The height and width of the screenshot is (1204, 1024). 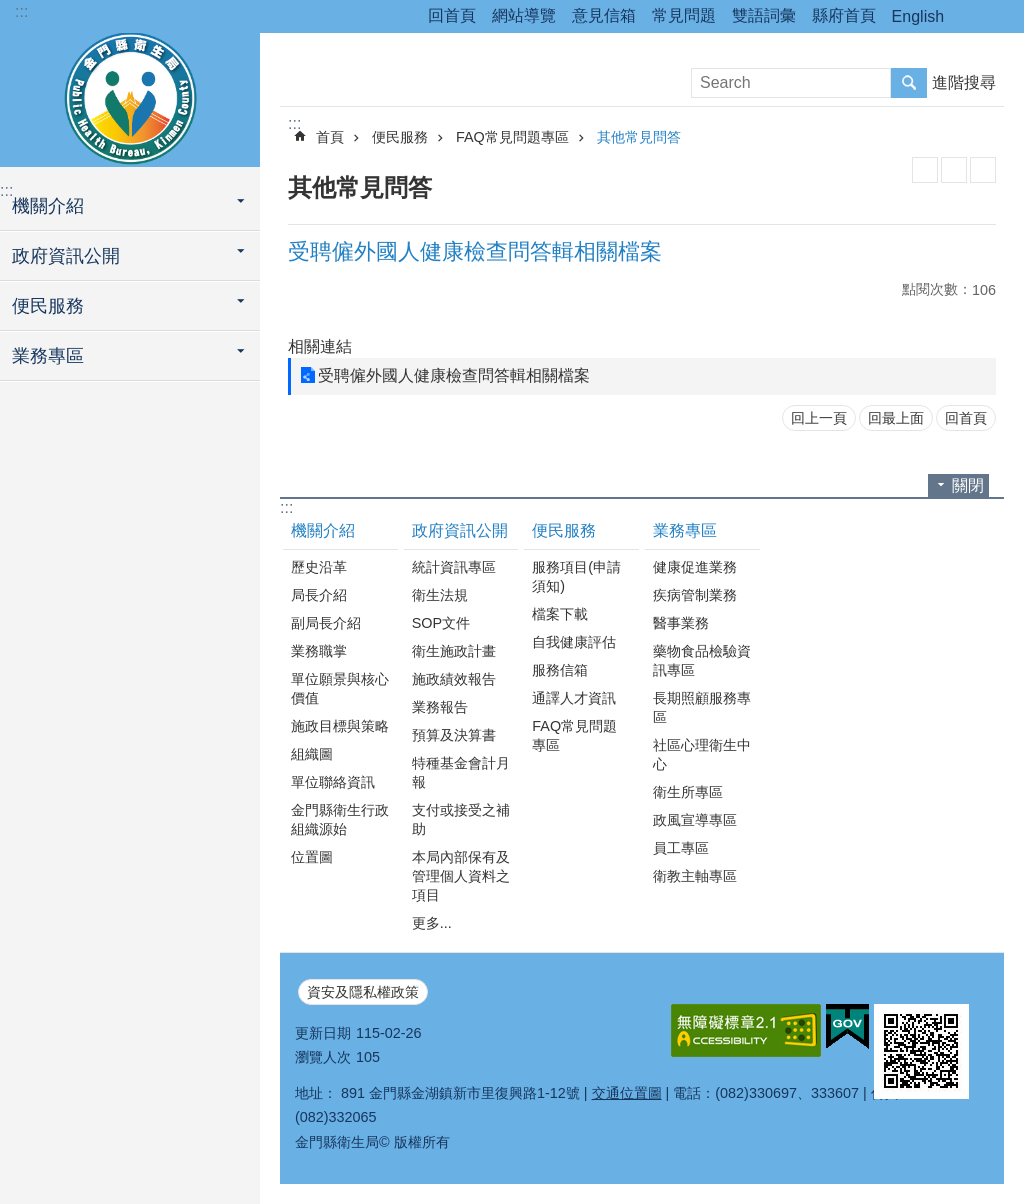 I want to click on 分享, so click(x=969, y=17).